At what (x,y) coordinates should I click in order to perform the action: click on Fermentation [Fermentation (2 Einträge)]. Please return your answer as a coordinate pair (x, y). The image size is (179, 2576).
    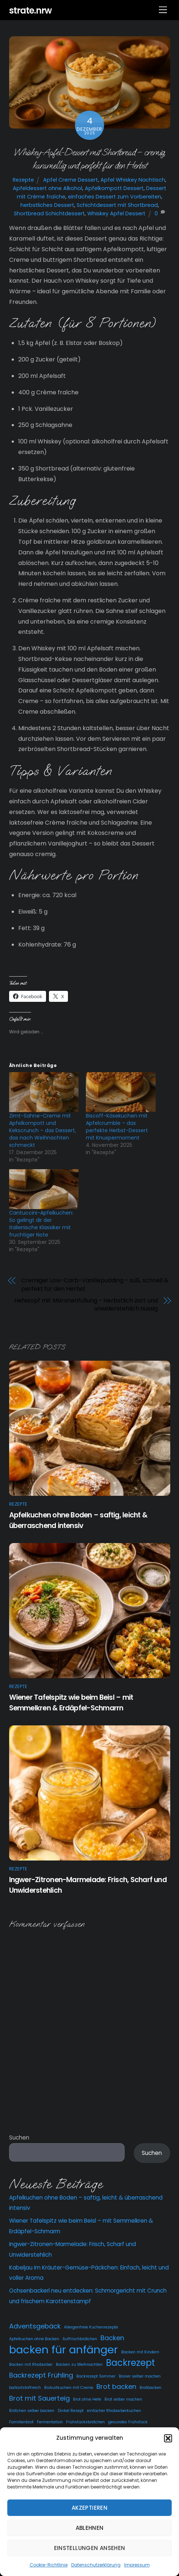
    Looking at the image, I should click on (50, 2422).